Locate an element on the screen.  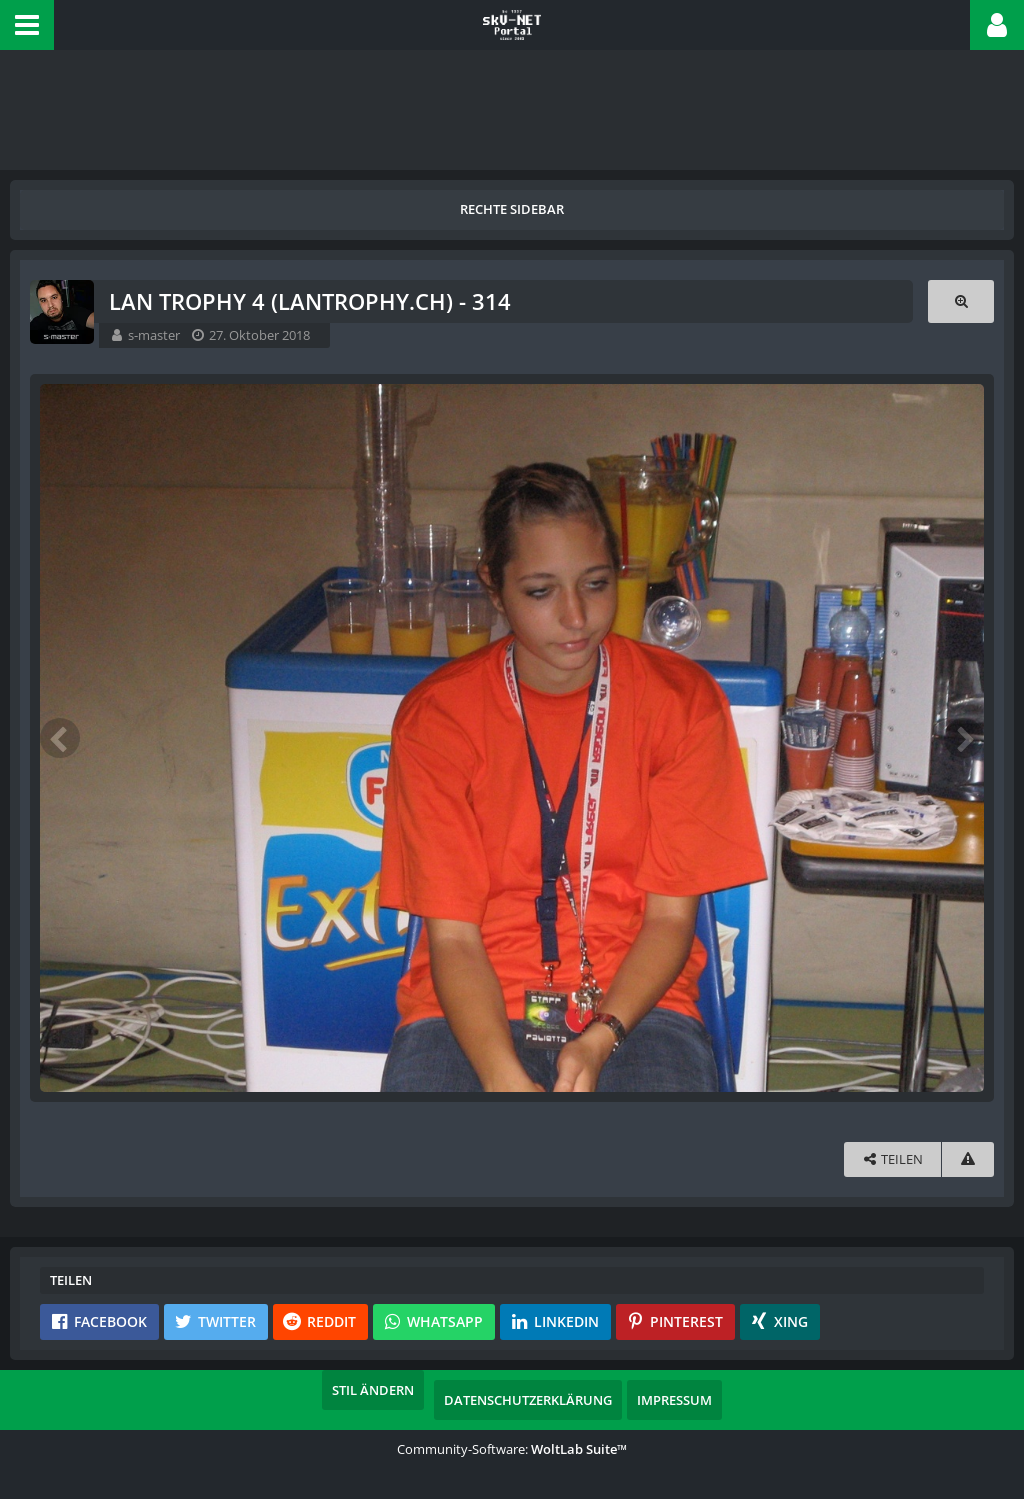
[button] is located at coordinates (27, 25).